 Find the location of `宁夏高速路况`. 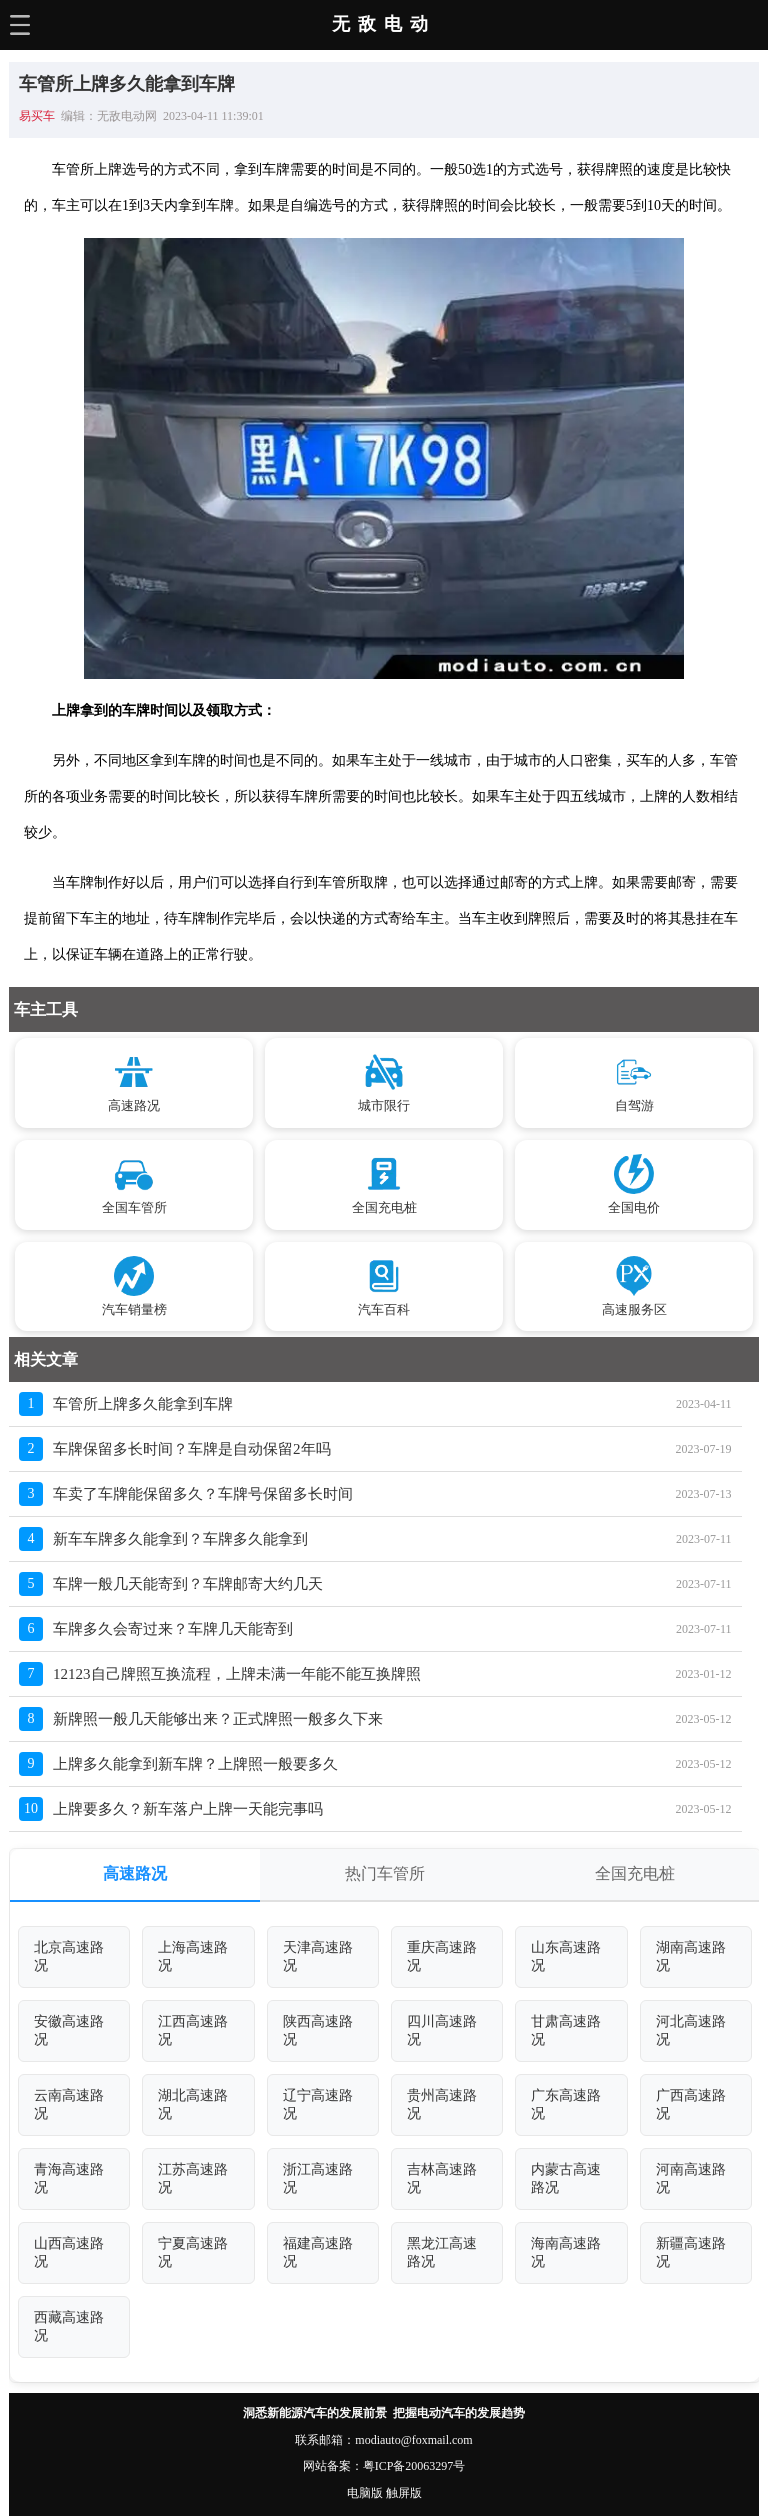

宁夏高速路况 is located at coordinates (193, 2252).